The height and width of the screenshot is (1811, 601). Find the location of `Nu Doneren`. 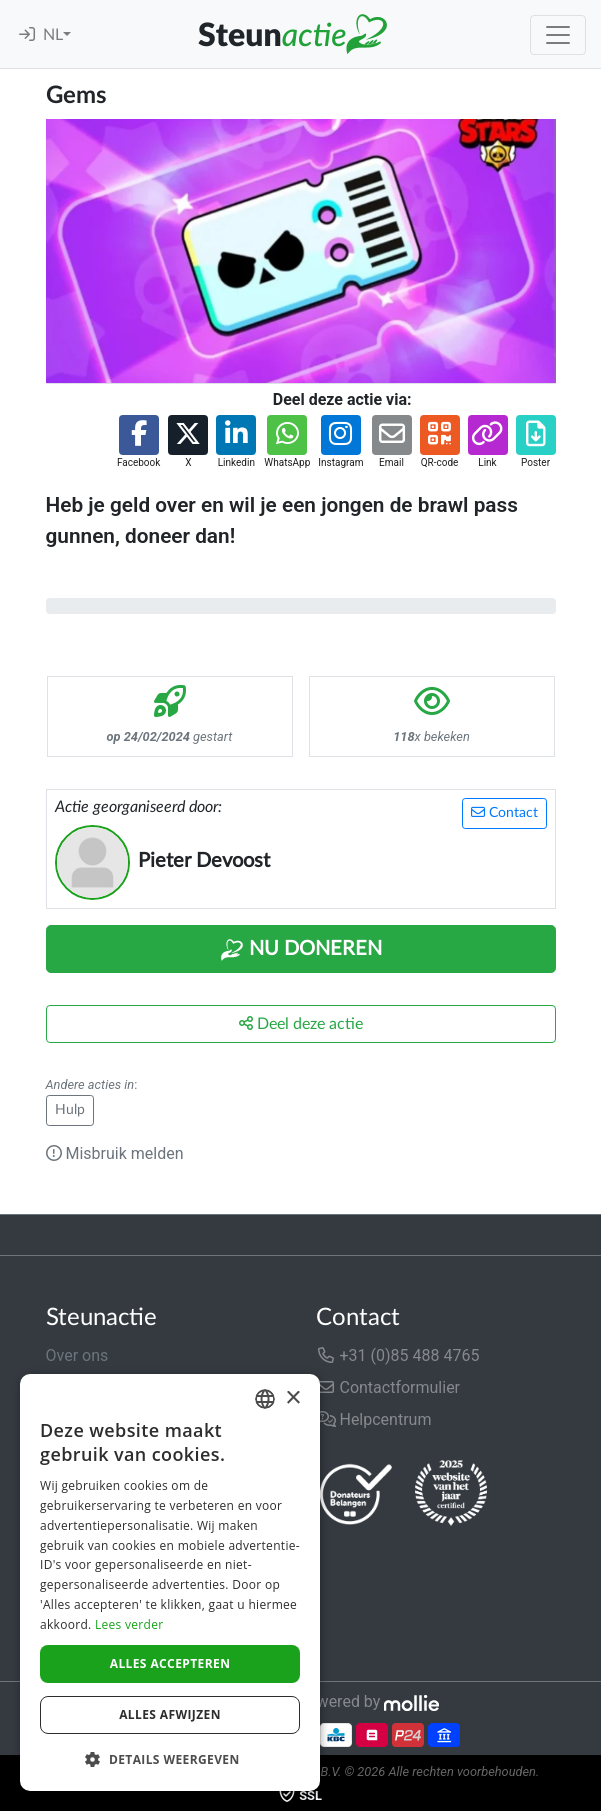

Nu Doneren is located at coordinates (301, 950).